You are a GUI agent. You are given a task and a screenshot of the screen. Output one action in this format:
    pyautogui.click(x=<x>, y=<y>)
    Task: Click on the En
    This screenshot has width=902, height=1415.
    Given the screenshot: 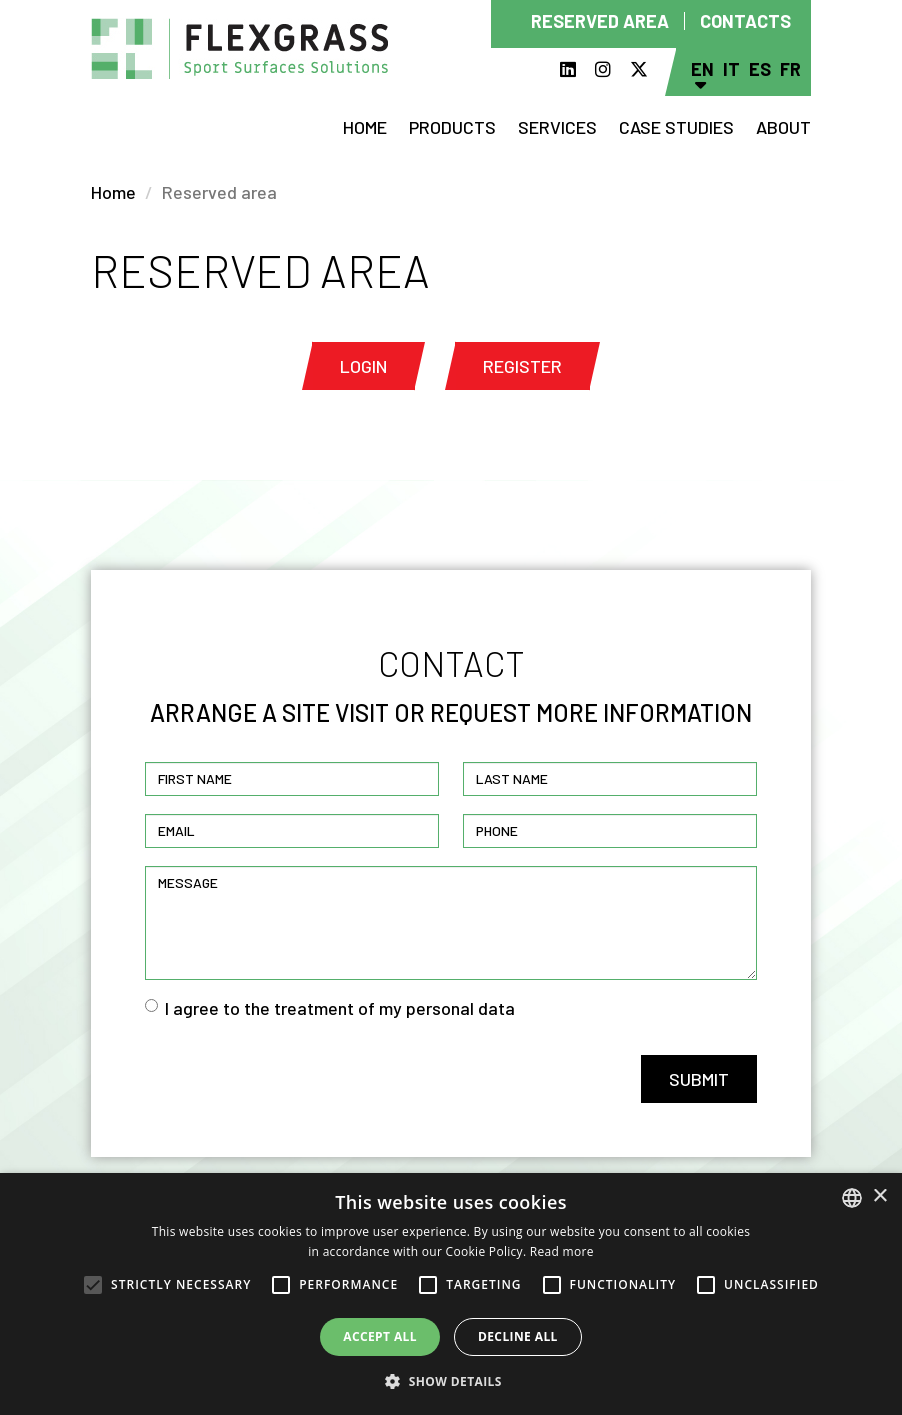 What is the action you would take?
    pyautogui.click(x=702, y=69)
    